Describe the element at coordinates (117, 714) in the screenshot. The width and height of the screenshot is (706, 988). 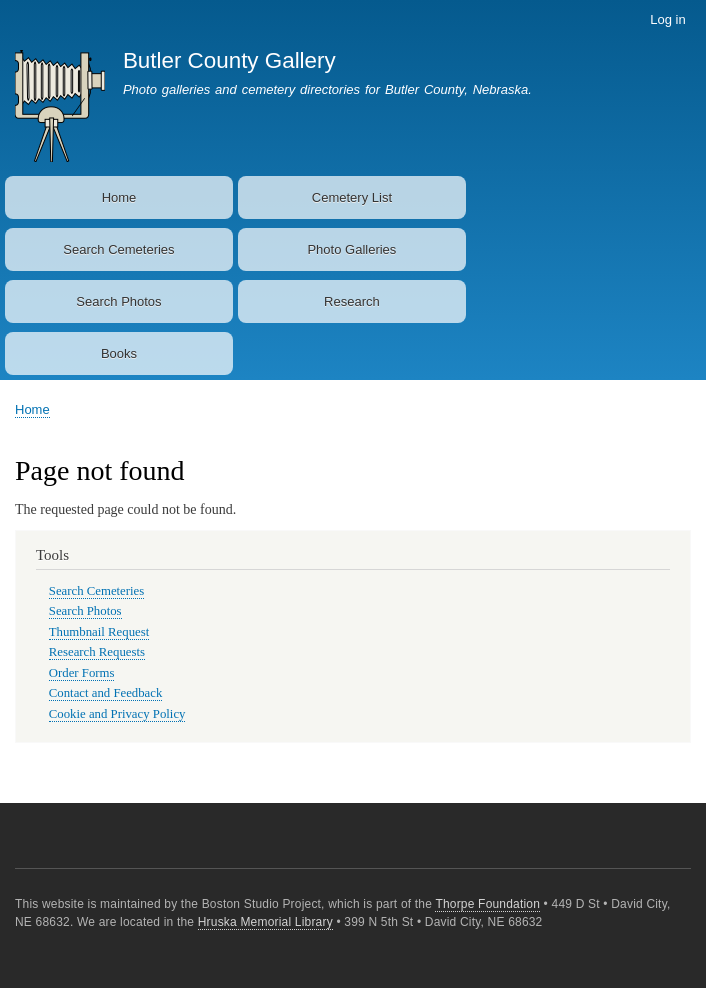
I see `Cookie and Privacy Policy` at that location.